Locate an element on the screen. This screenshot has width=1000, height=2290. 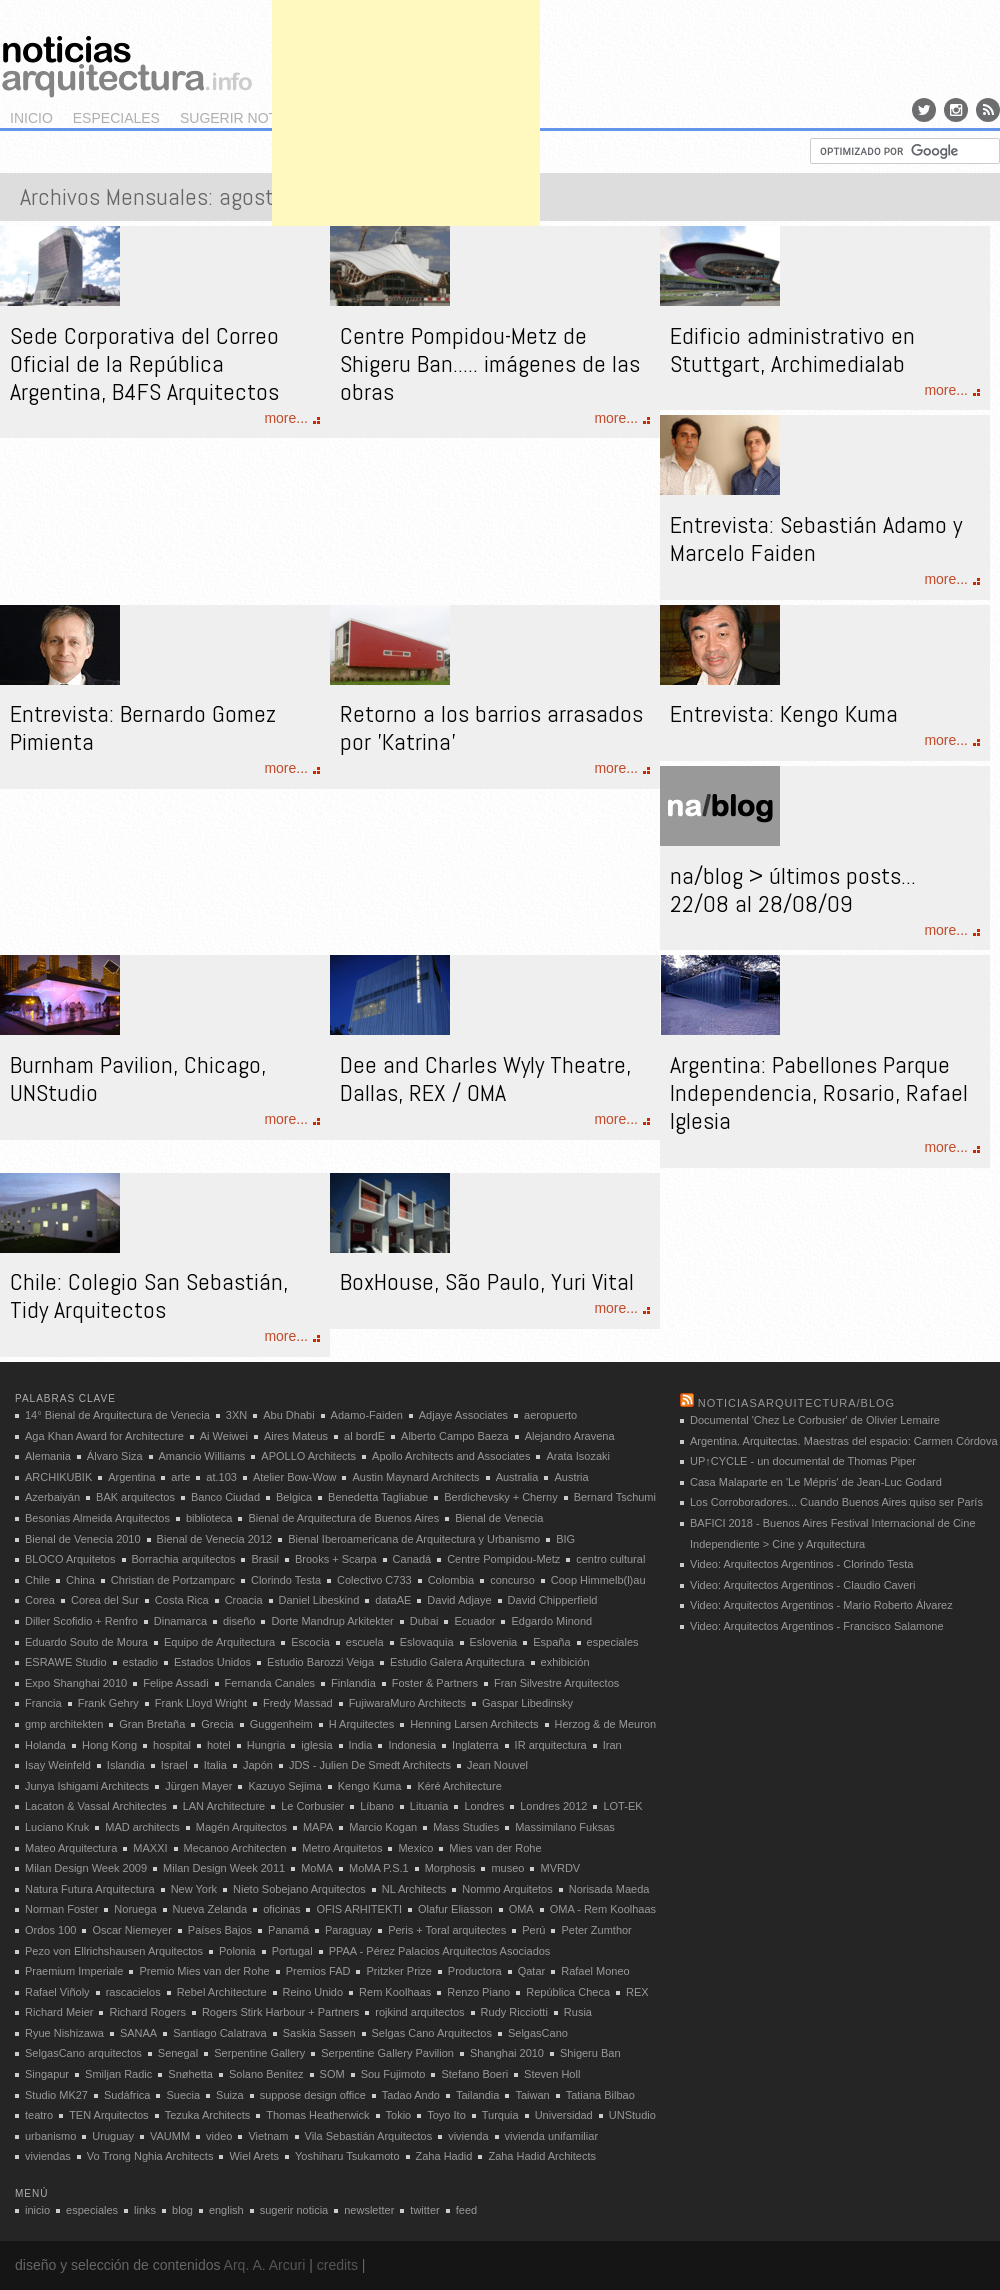
Massimilano Fuksas is located at coordinates (565, 1827).